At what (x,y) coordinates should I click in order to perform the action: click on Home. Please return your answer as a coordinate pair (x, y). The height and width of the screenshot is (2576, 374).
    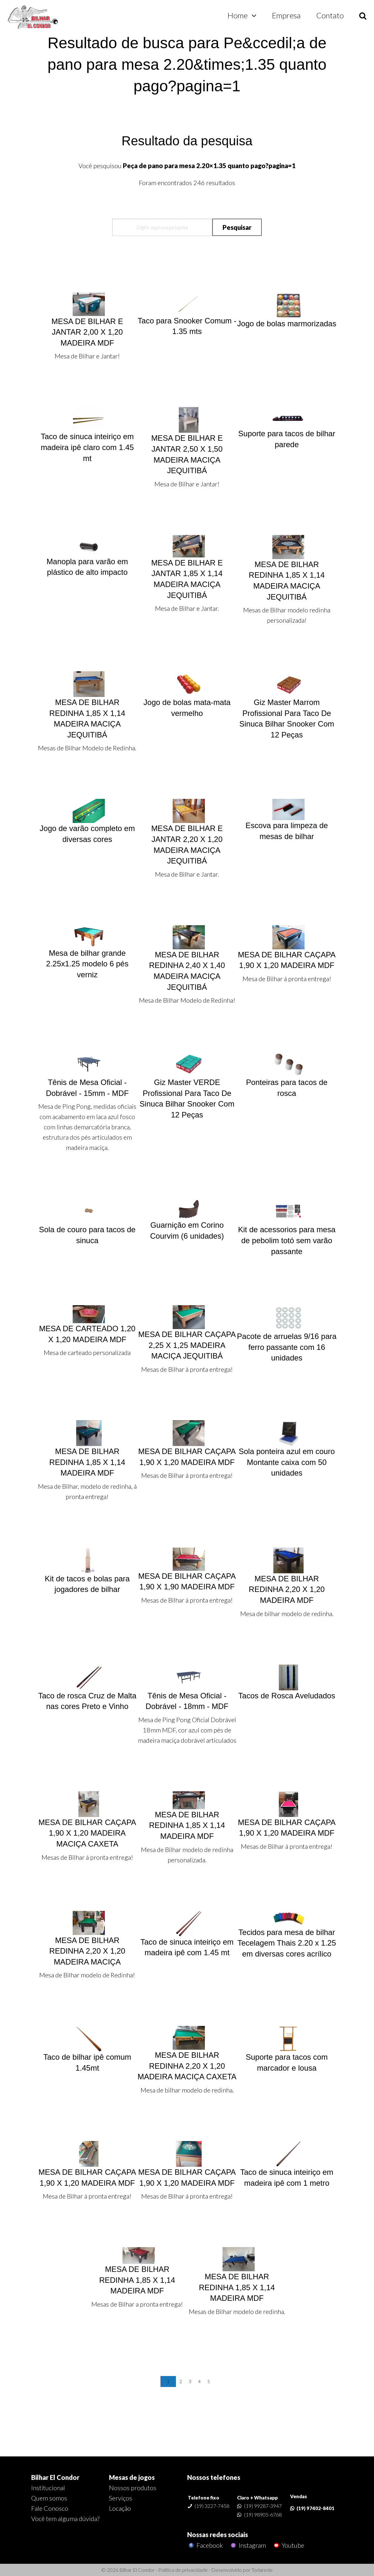
    Looking at the image, I should click on (237, 15).